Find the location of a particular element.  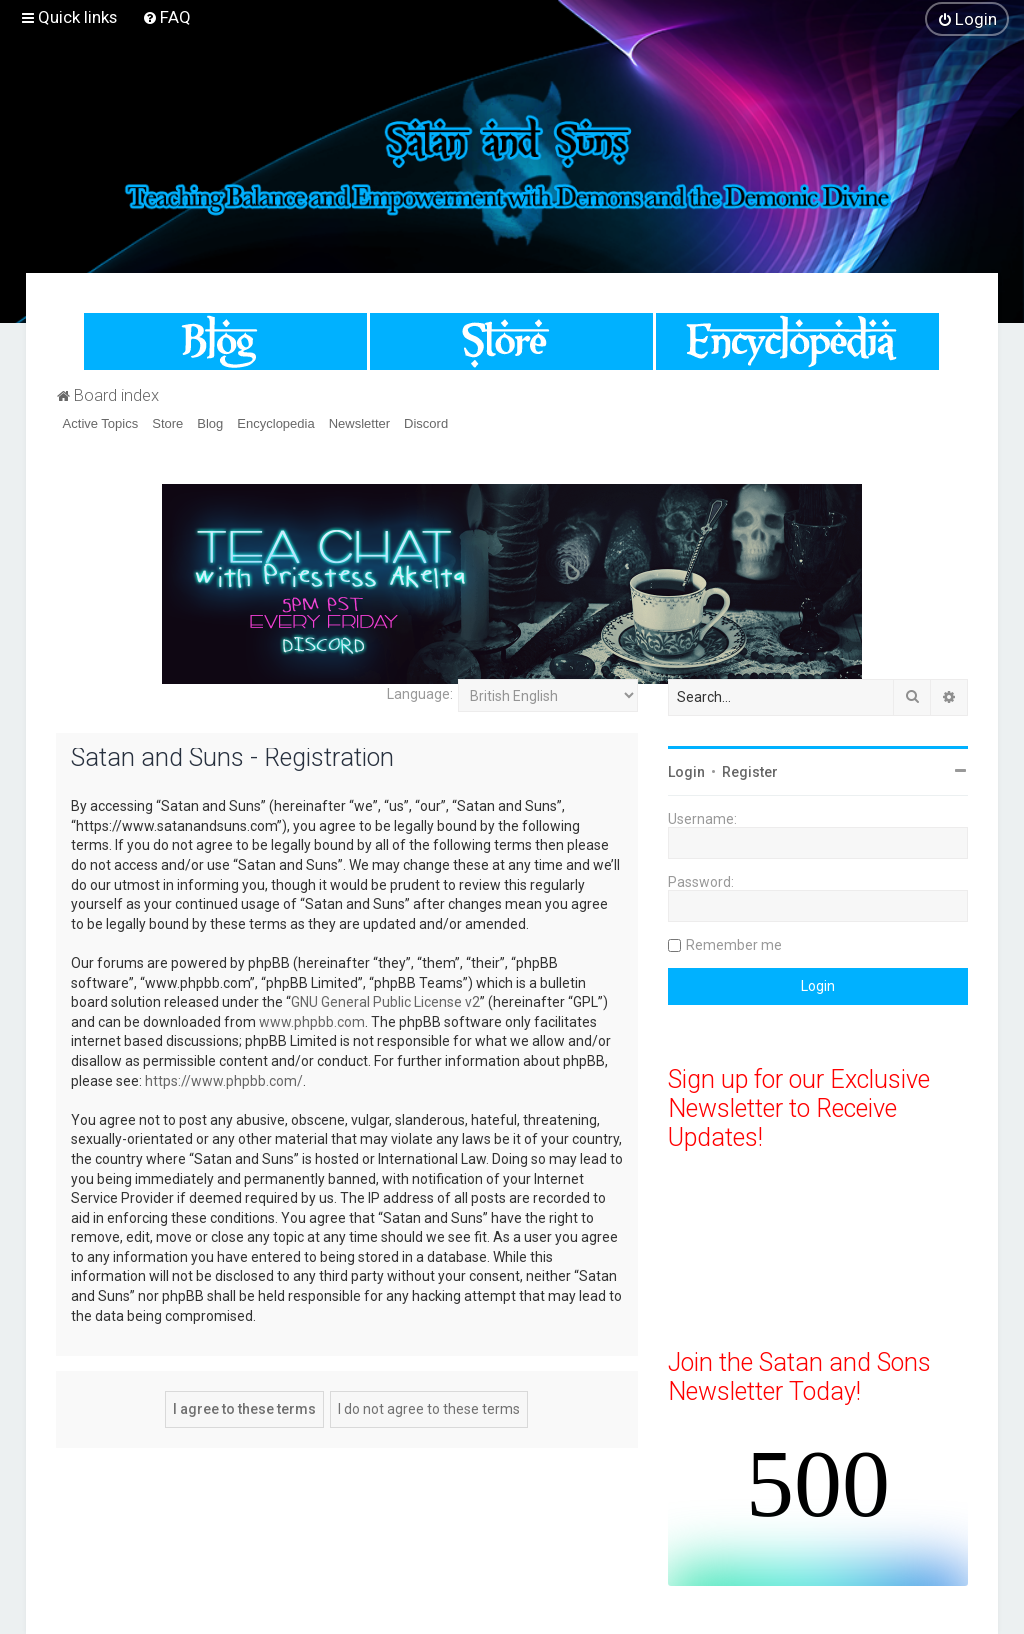

Language: is located at coordinates (420, 694).